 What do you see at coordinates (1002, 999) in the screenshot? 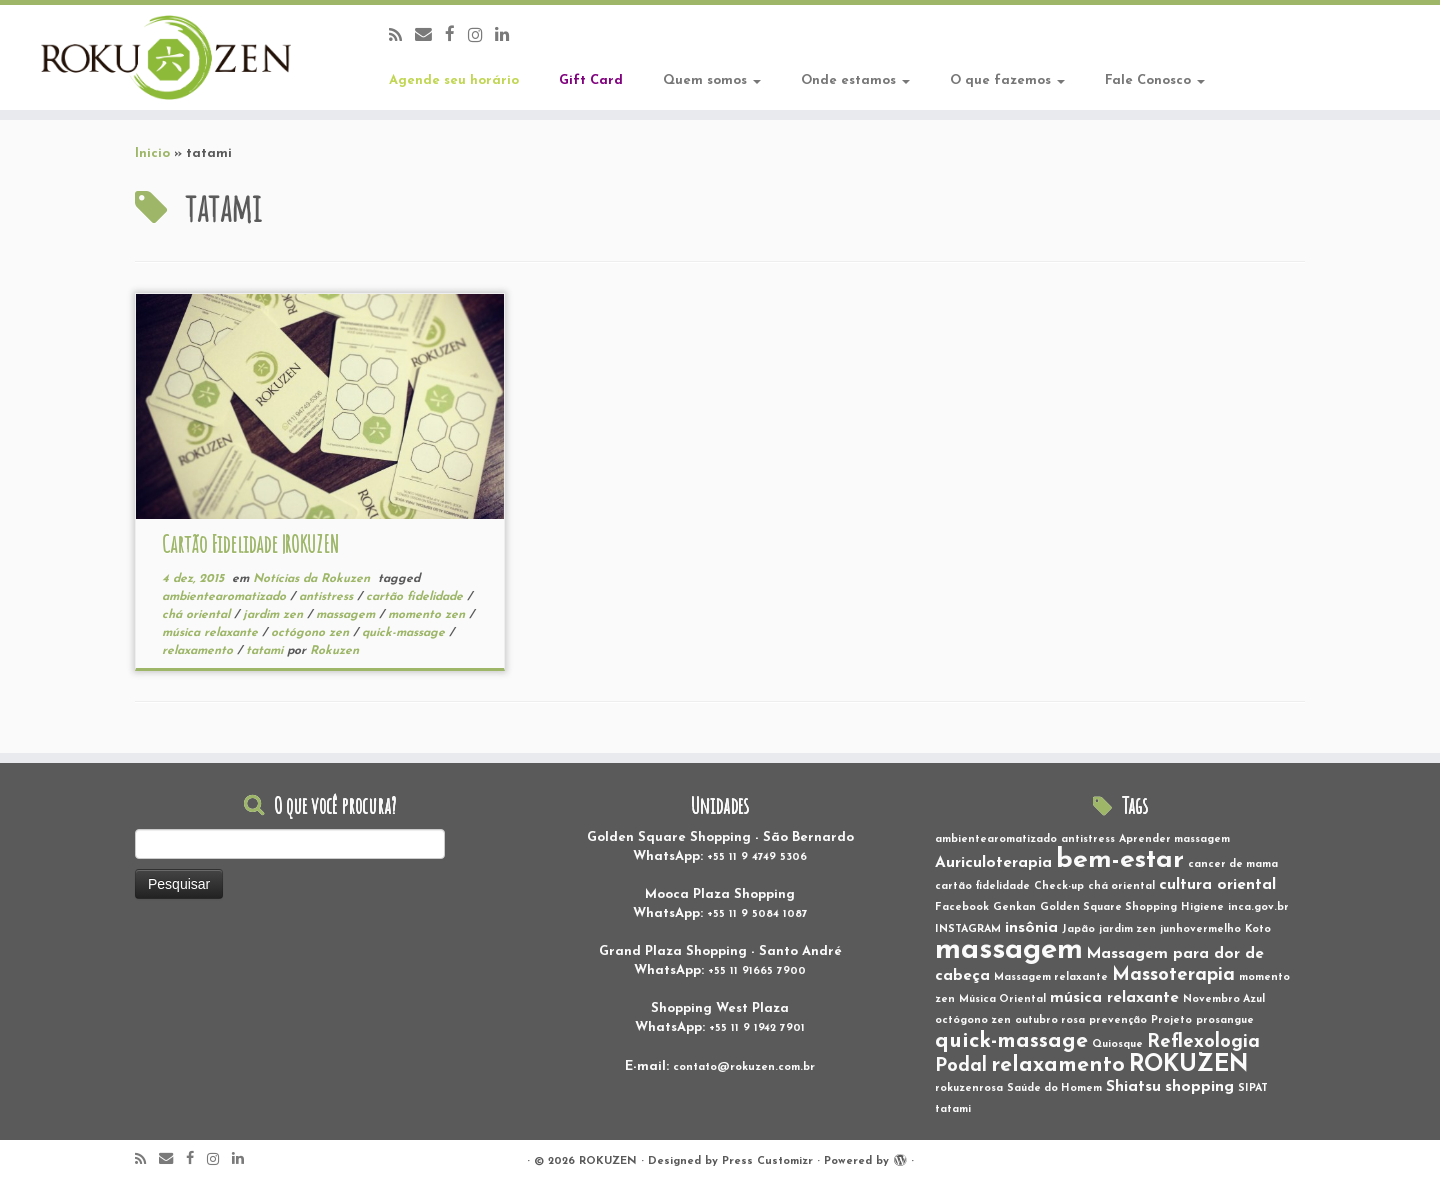
I see `Música Oriental` at bounding box center [1002, 999].